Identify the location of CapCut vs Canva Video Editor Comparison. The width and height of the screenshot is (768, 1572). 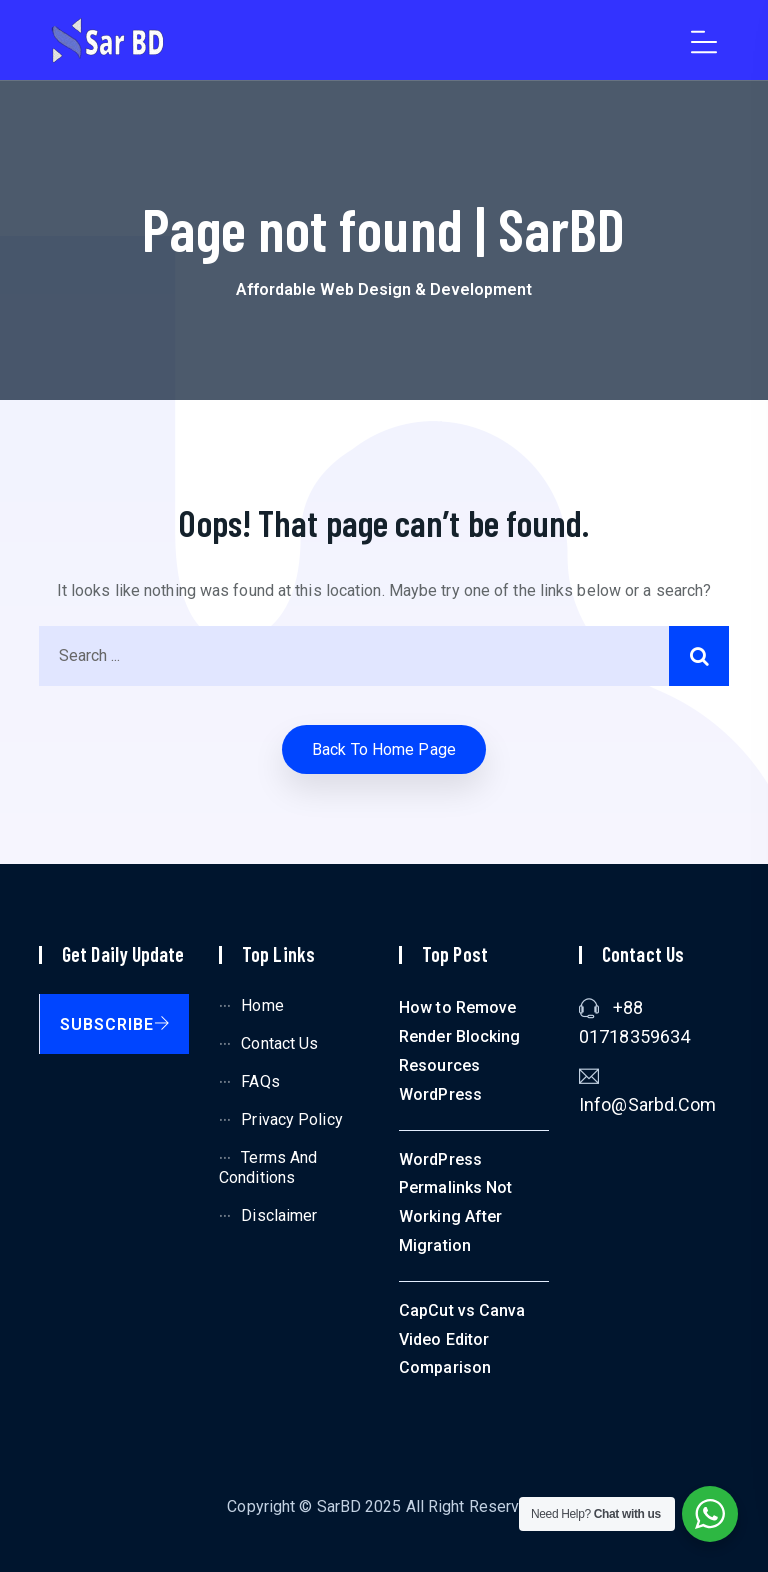
(462, 1339).